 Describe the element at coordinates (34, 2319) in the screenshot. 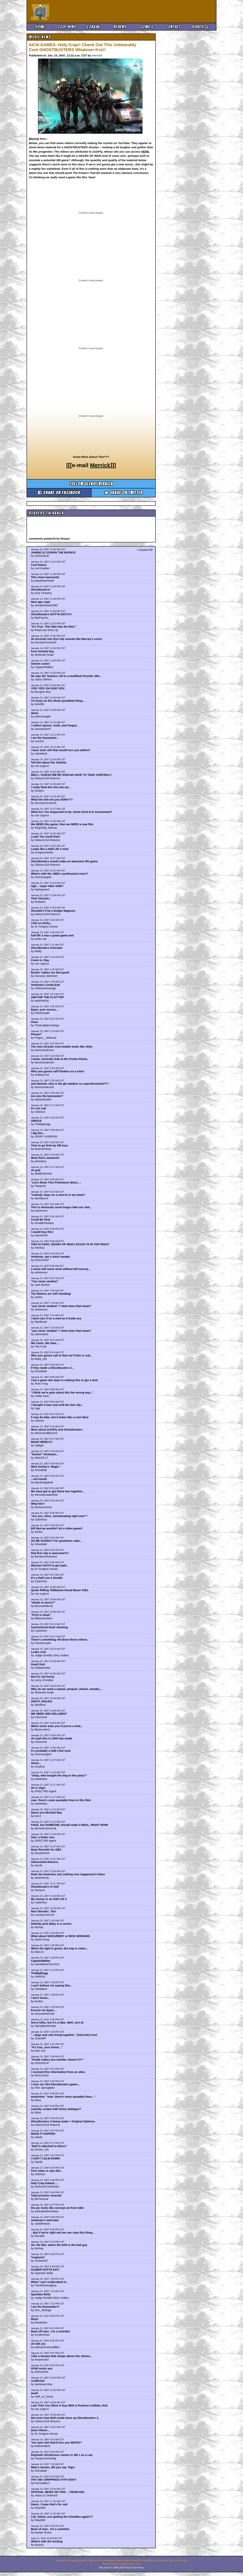

I see `ikkyu` at that location.